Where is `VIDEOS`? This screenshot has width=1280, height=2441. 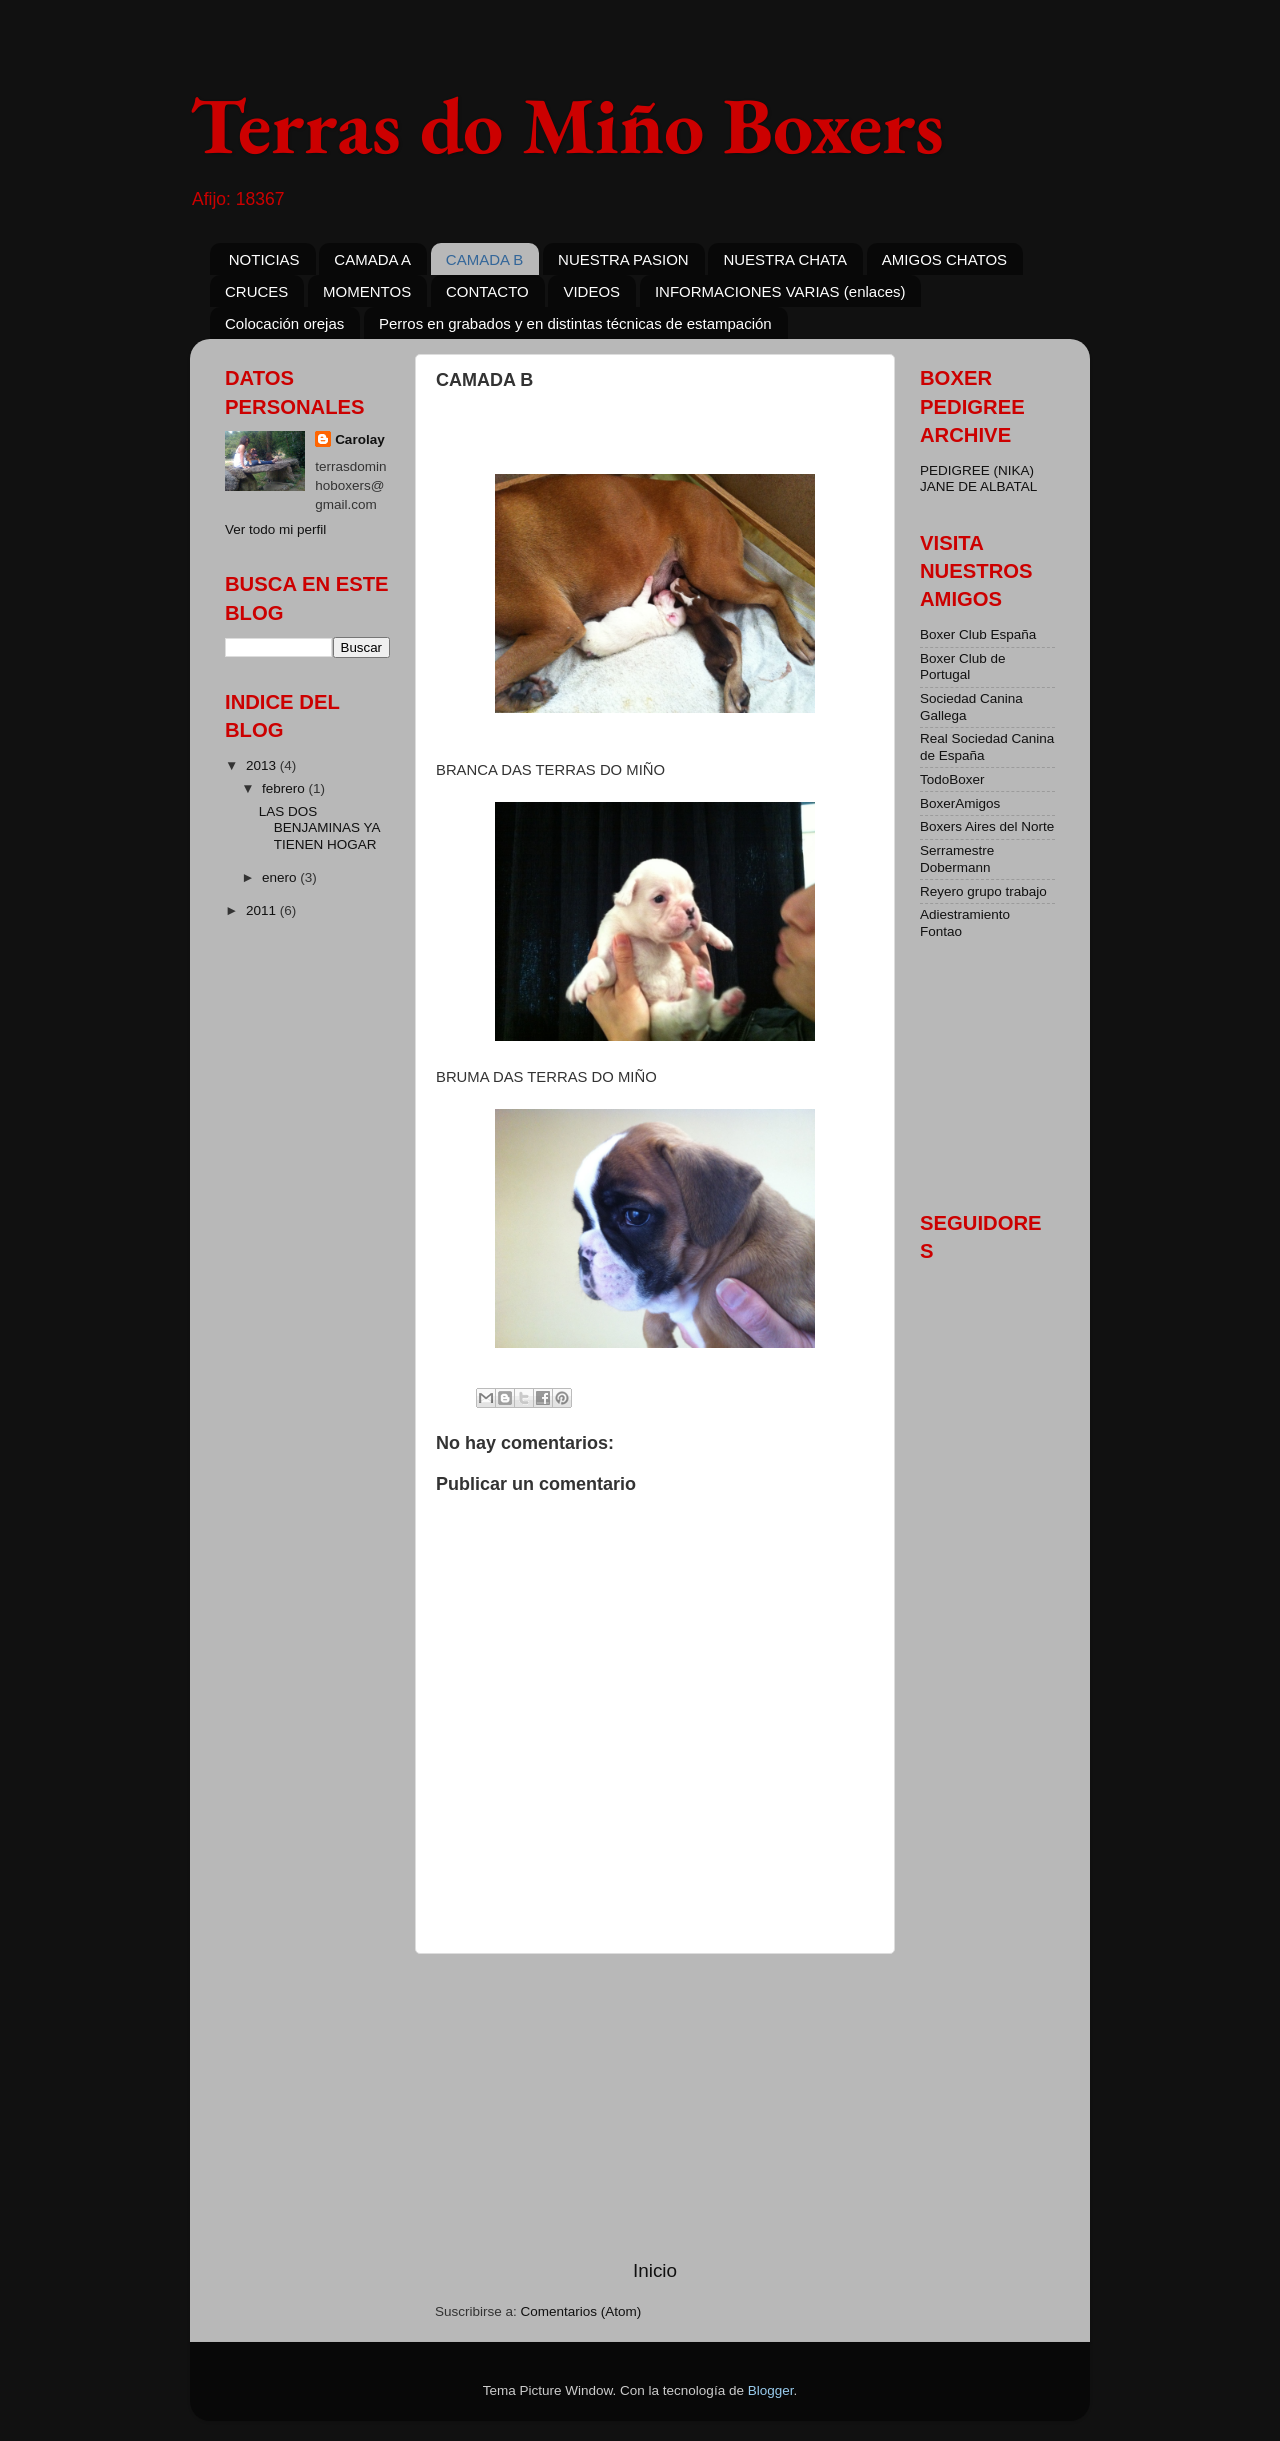
VIDEOS is located at coordinates (591, 291).